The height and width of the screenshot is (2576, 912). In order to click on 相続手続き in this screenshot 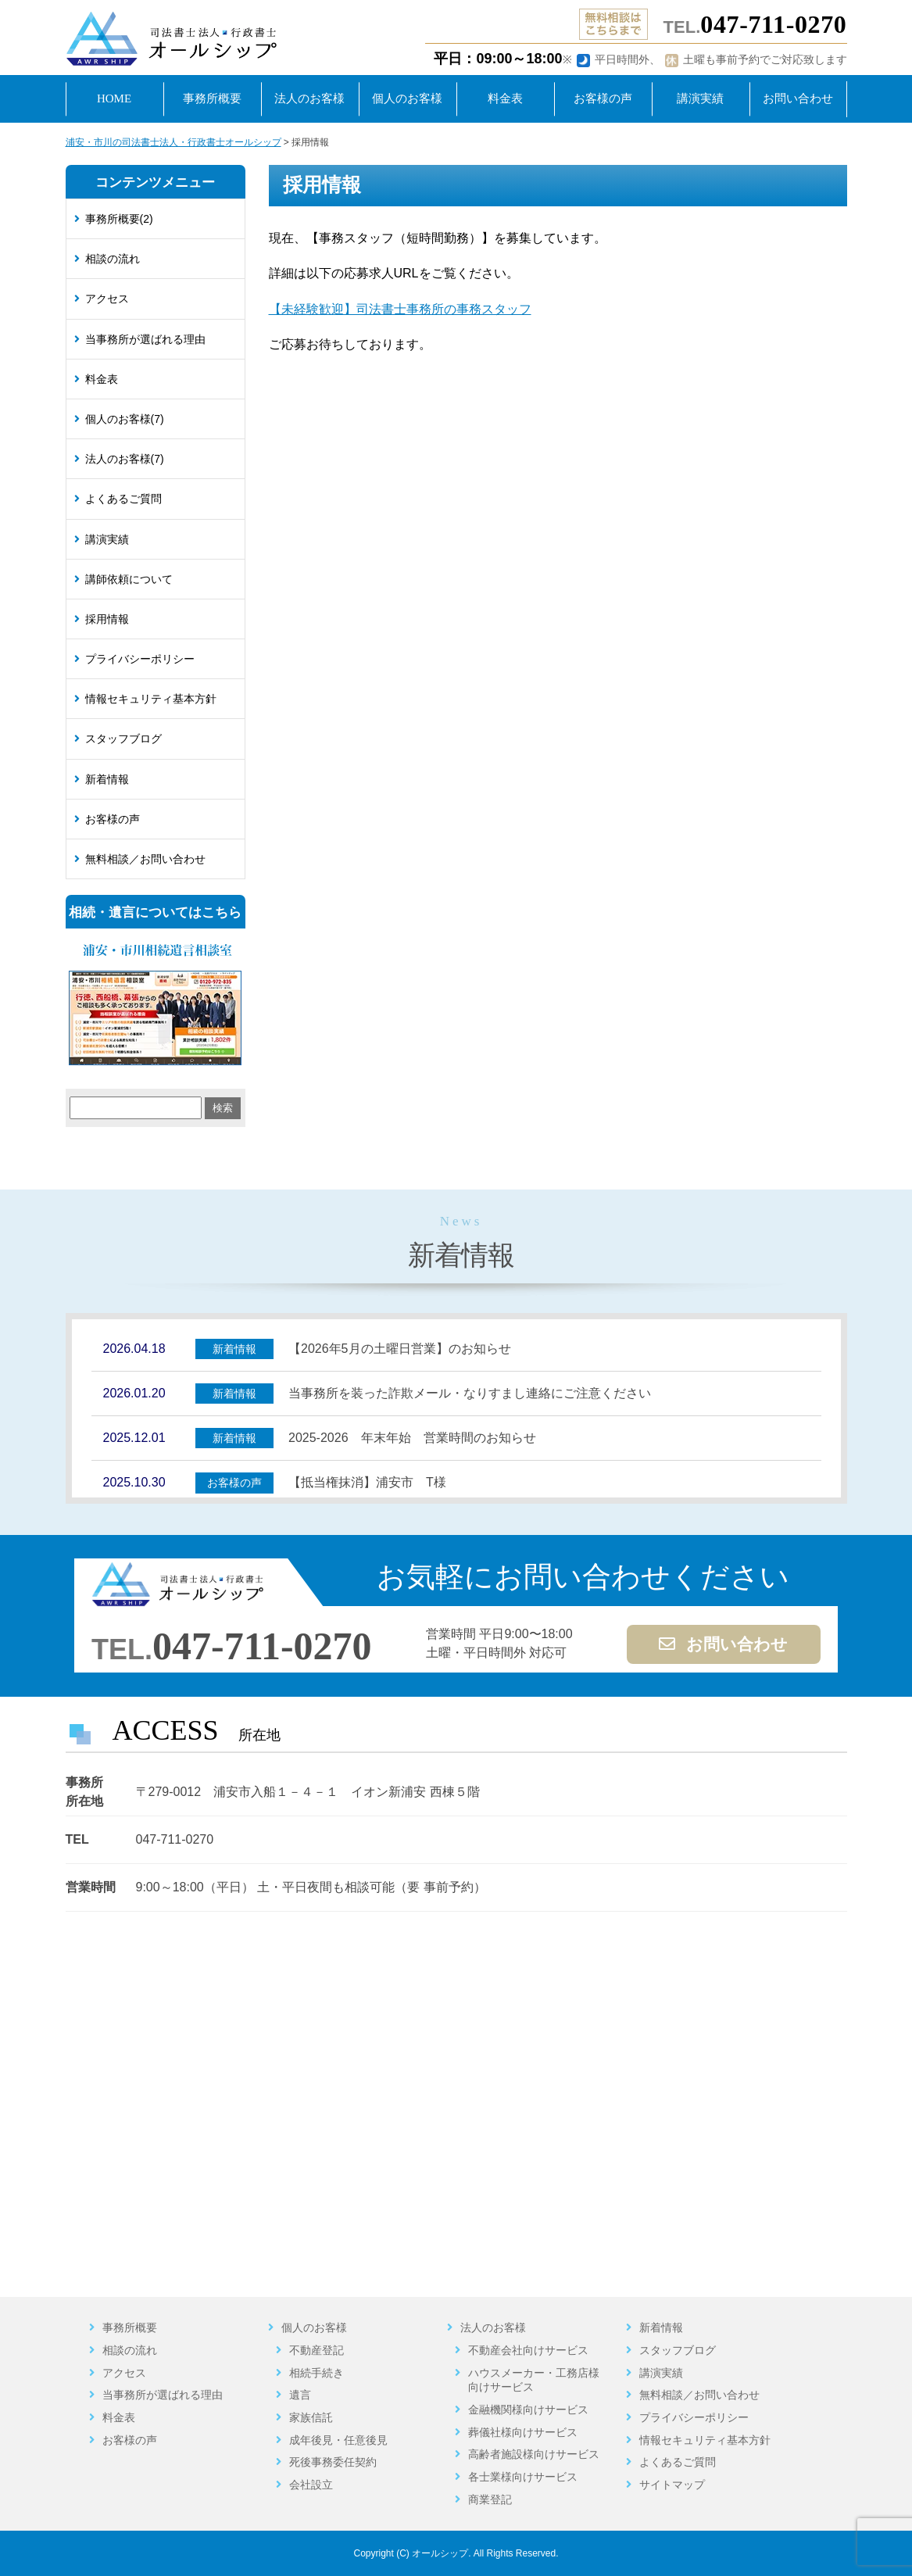, I will do `click(316, 2373)`.